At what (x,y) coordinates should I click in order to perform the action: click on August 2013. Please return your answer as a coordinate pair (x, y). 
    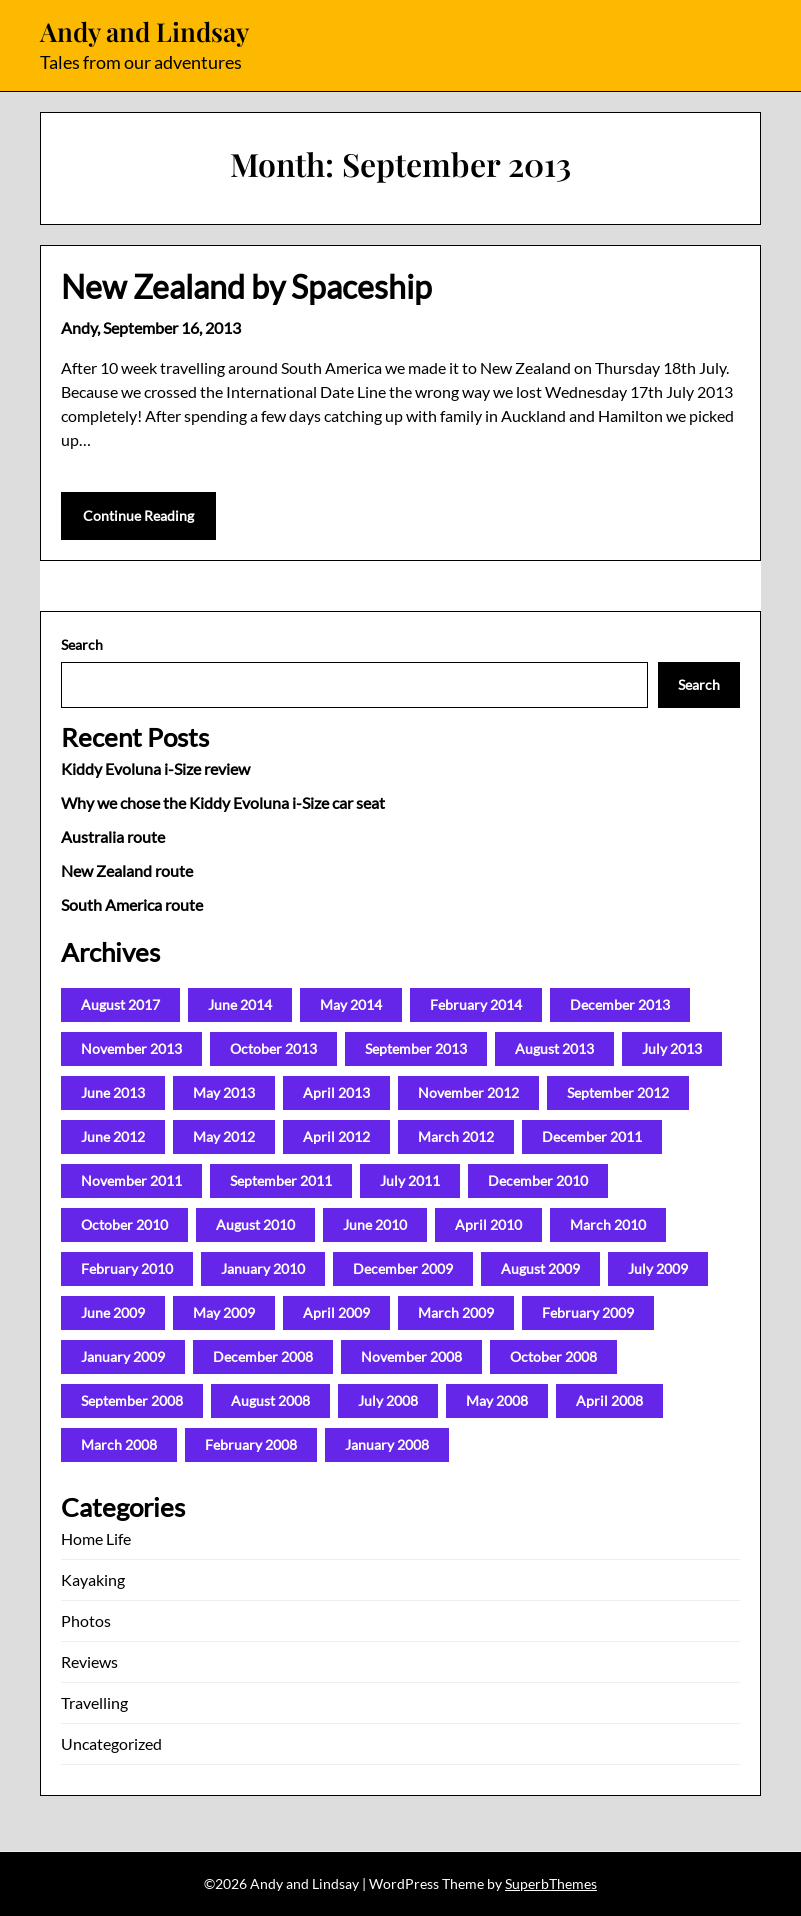
    Looking at the image, I should click on (554, 1048).